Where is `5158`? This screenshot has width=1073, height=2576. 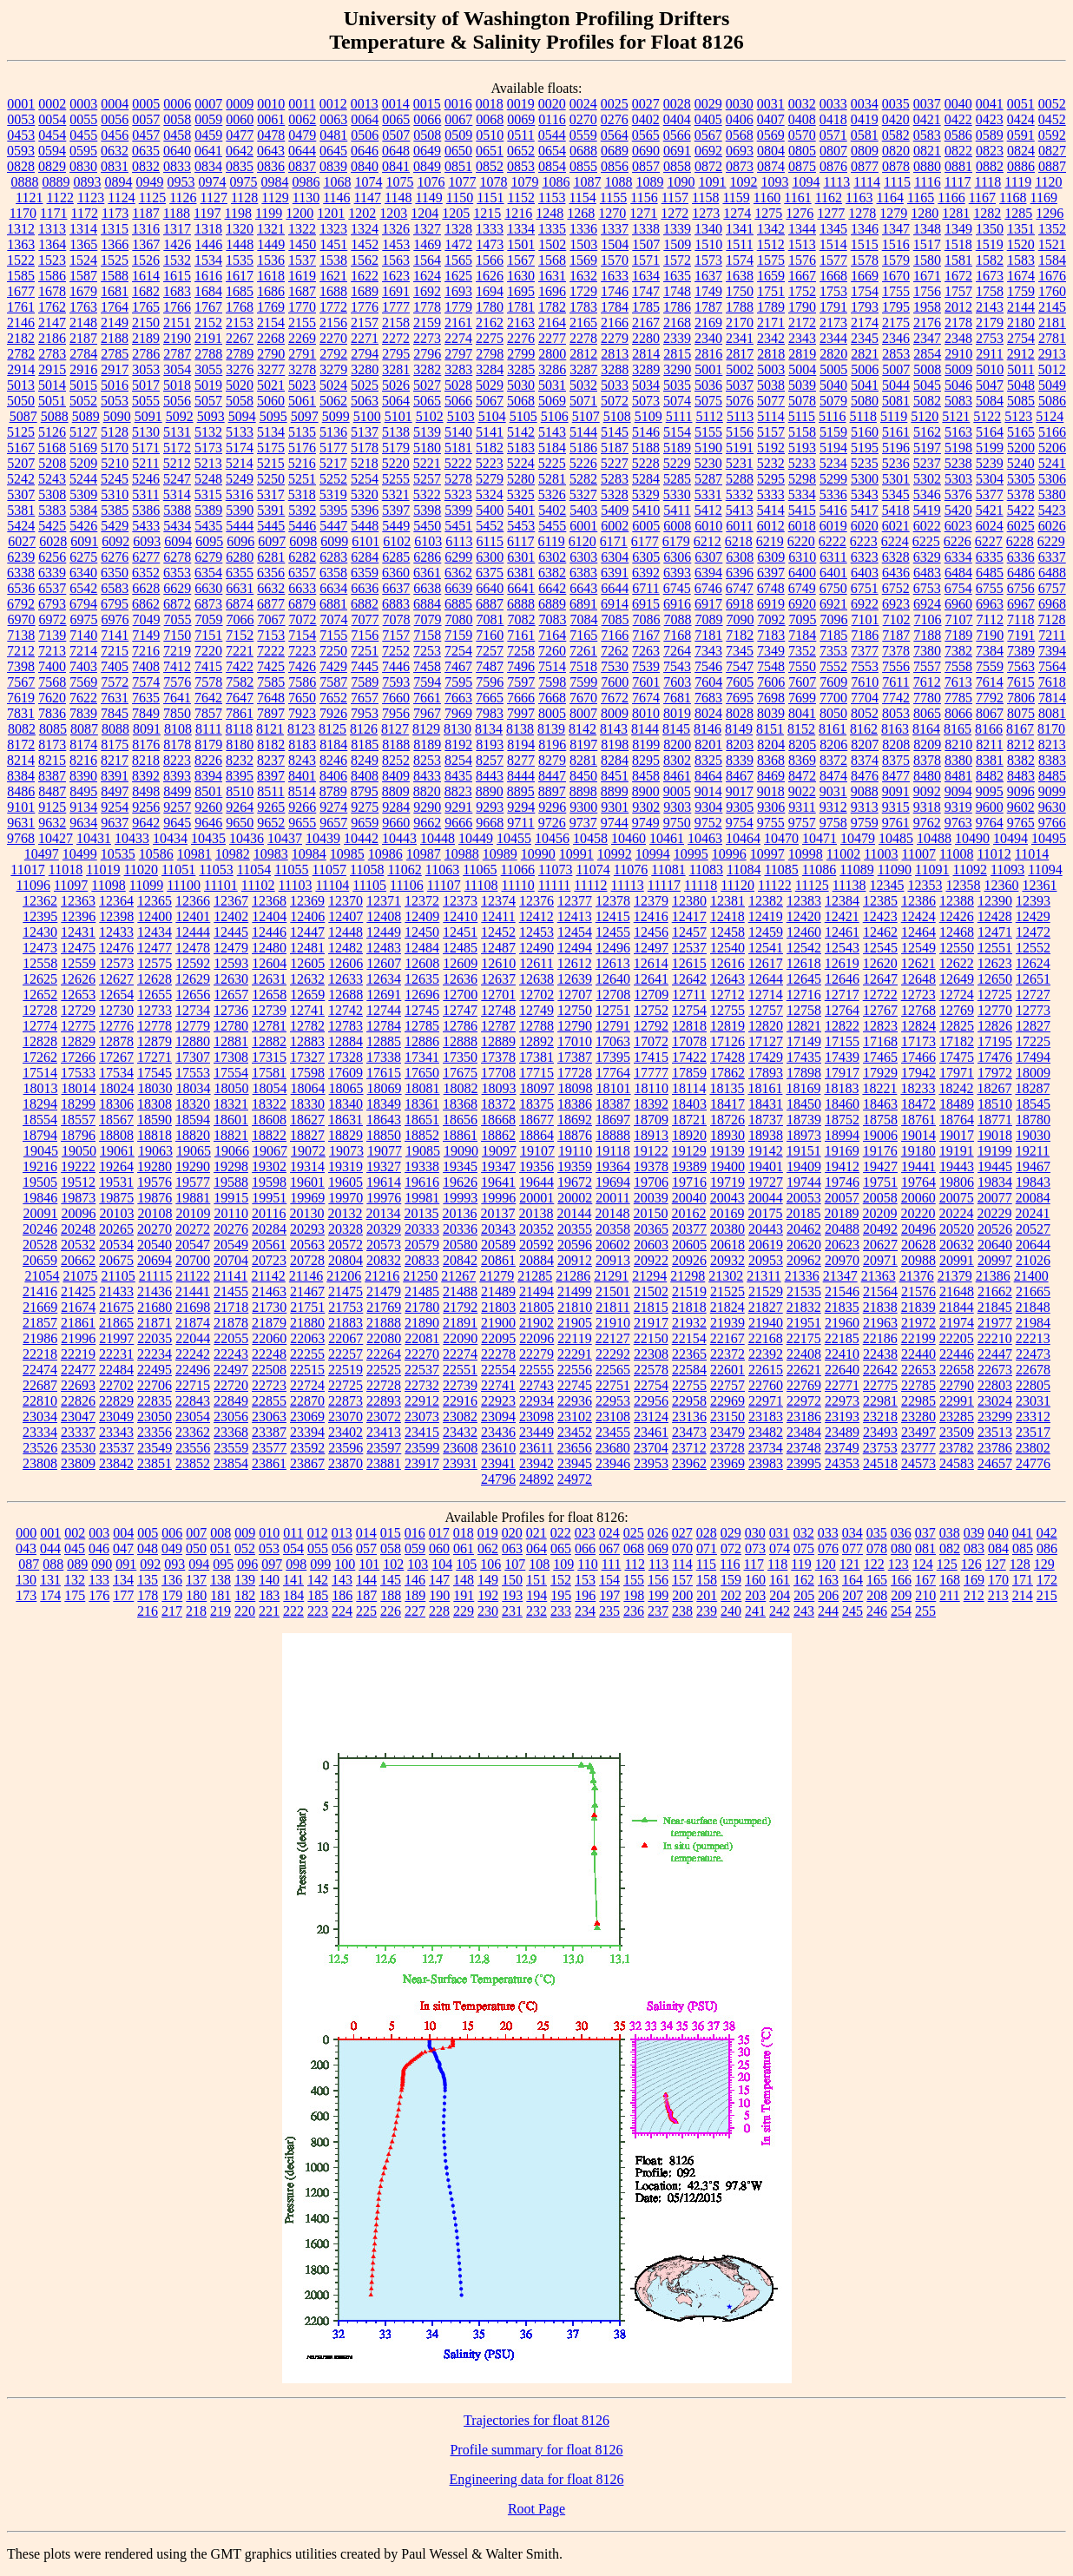 5158 is located at coordinates (802, 432).